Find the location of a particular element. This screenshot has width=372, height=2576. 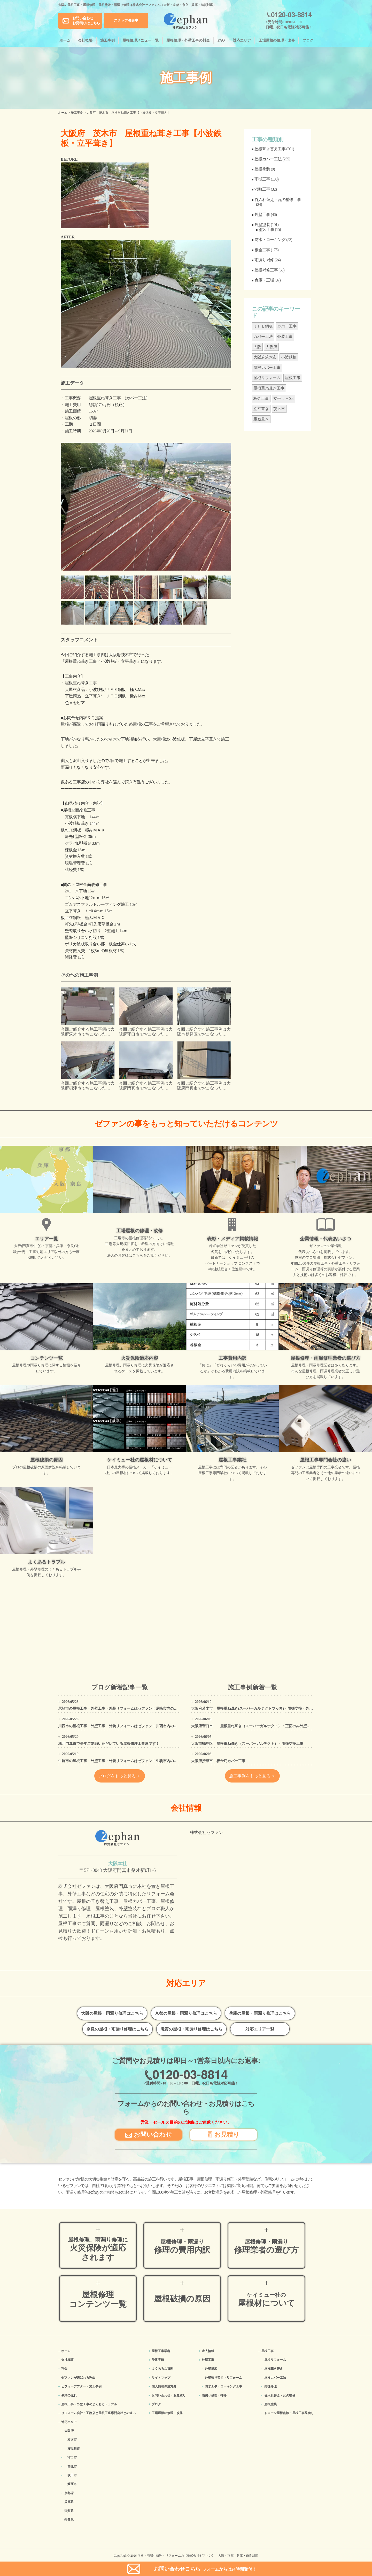

料金 is located at coordinates (64, 2368).